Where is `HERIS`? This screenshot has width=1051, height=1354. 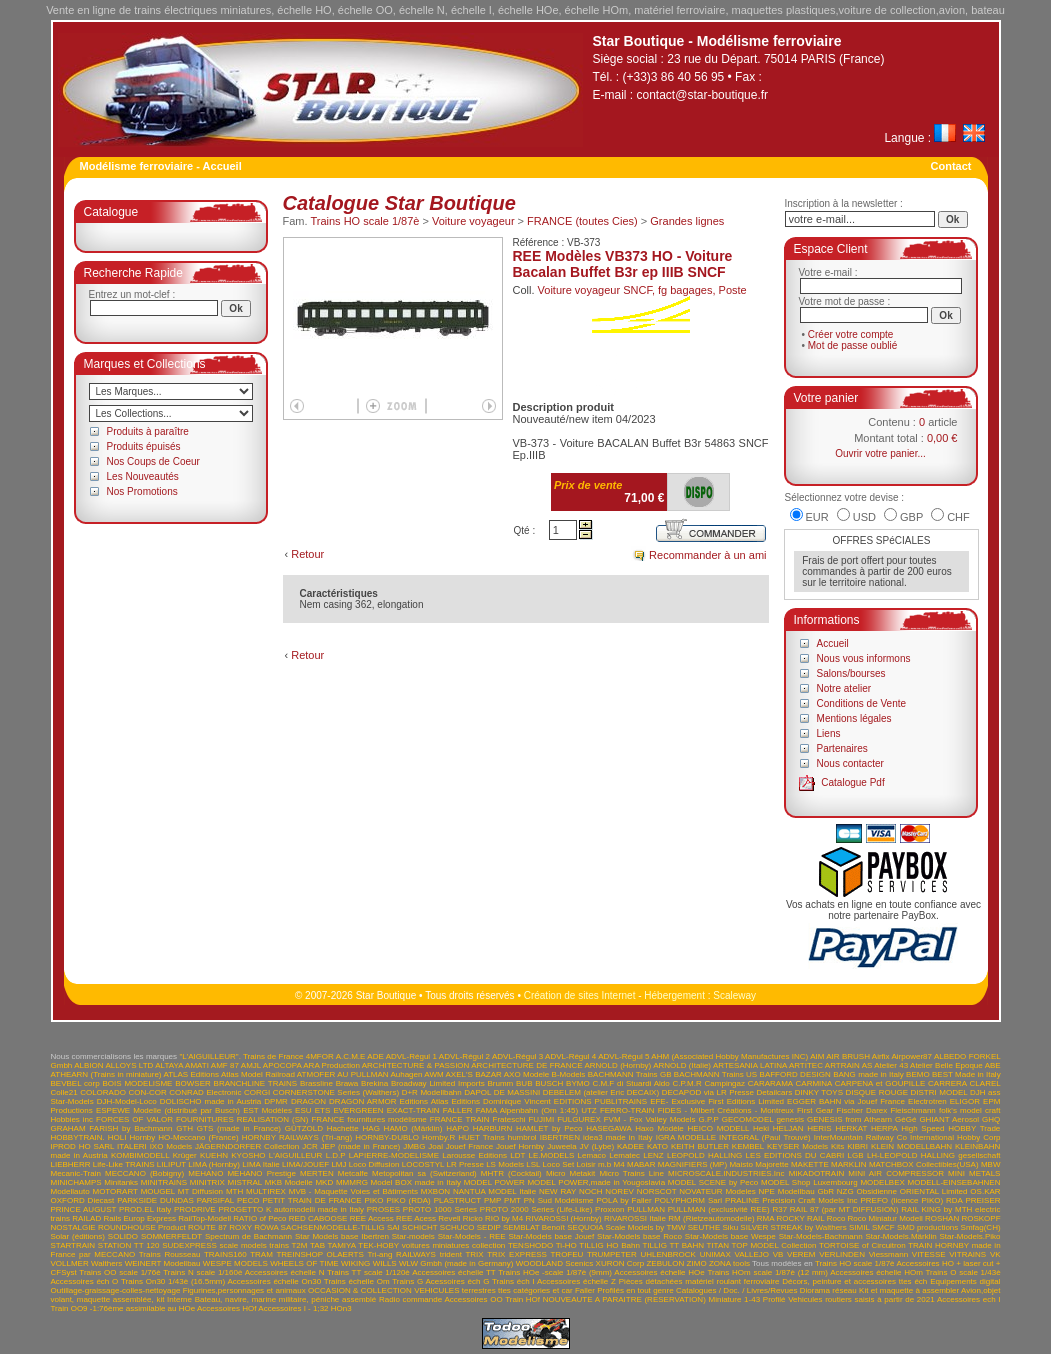
HERIS is located at coordinates (819, 1128).